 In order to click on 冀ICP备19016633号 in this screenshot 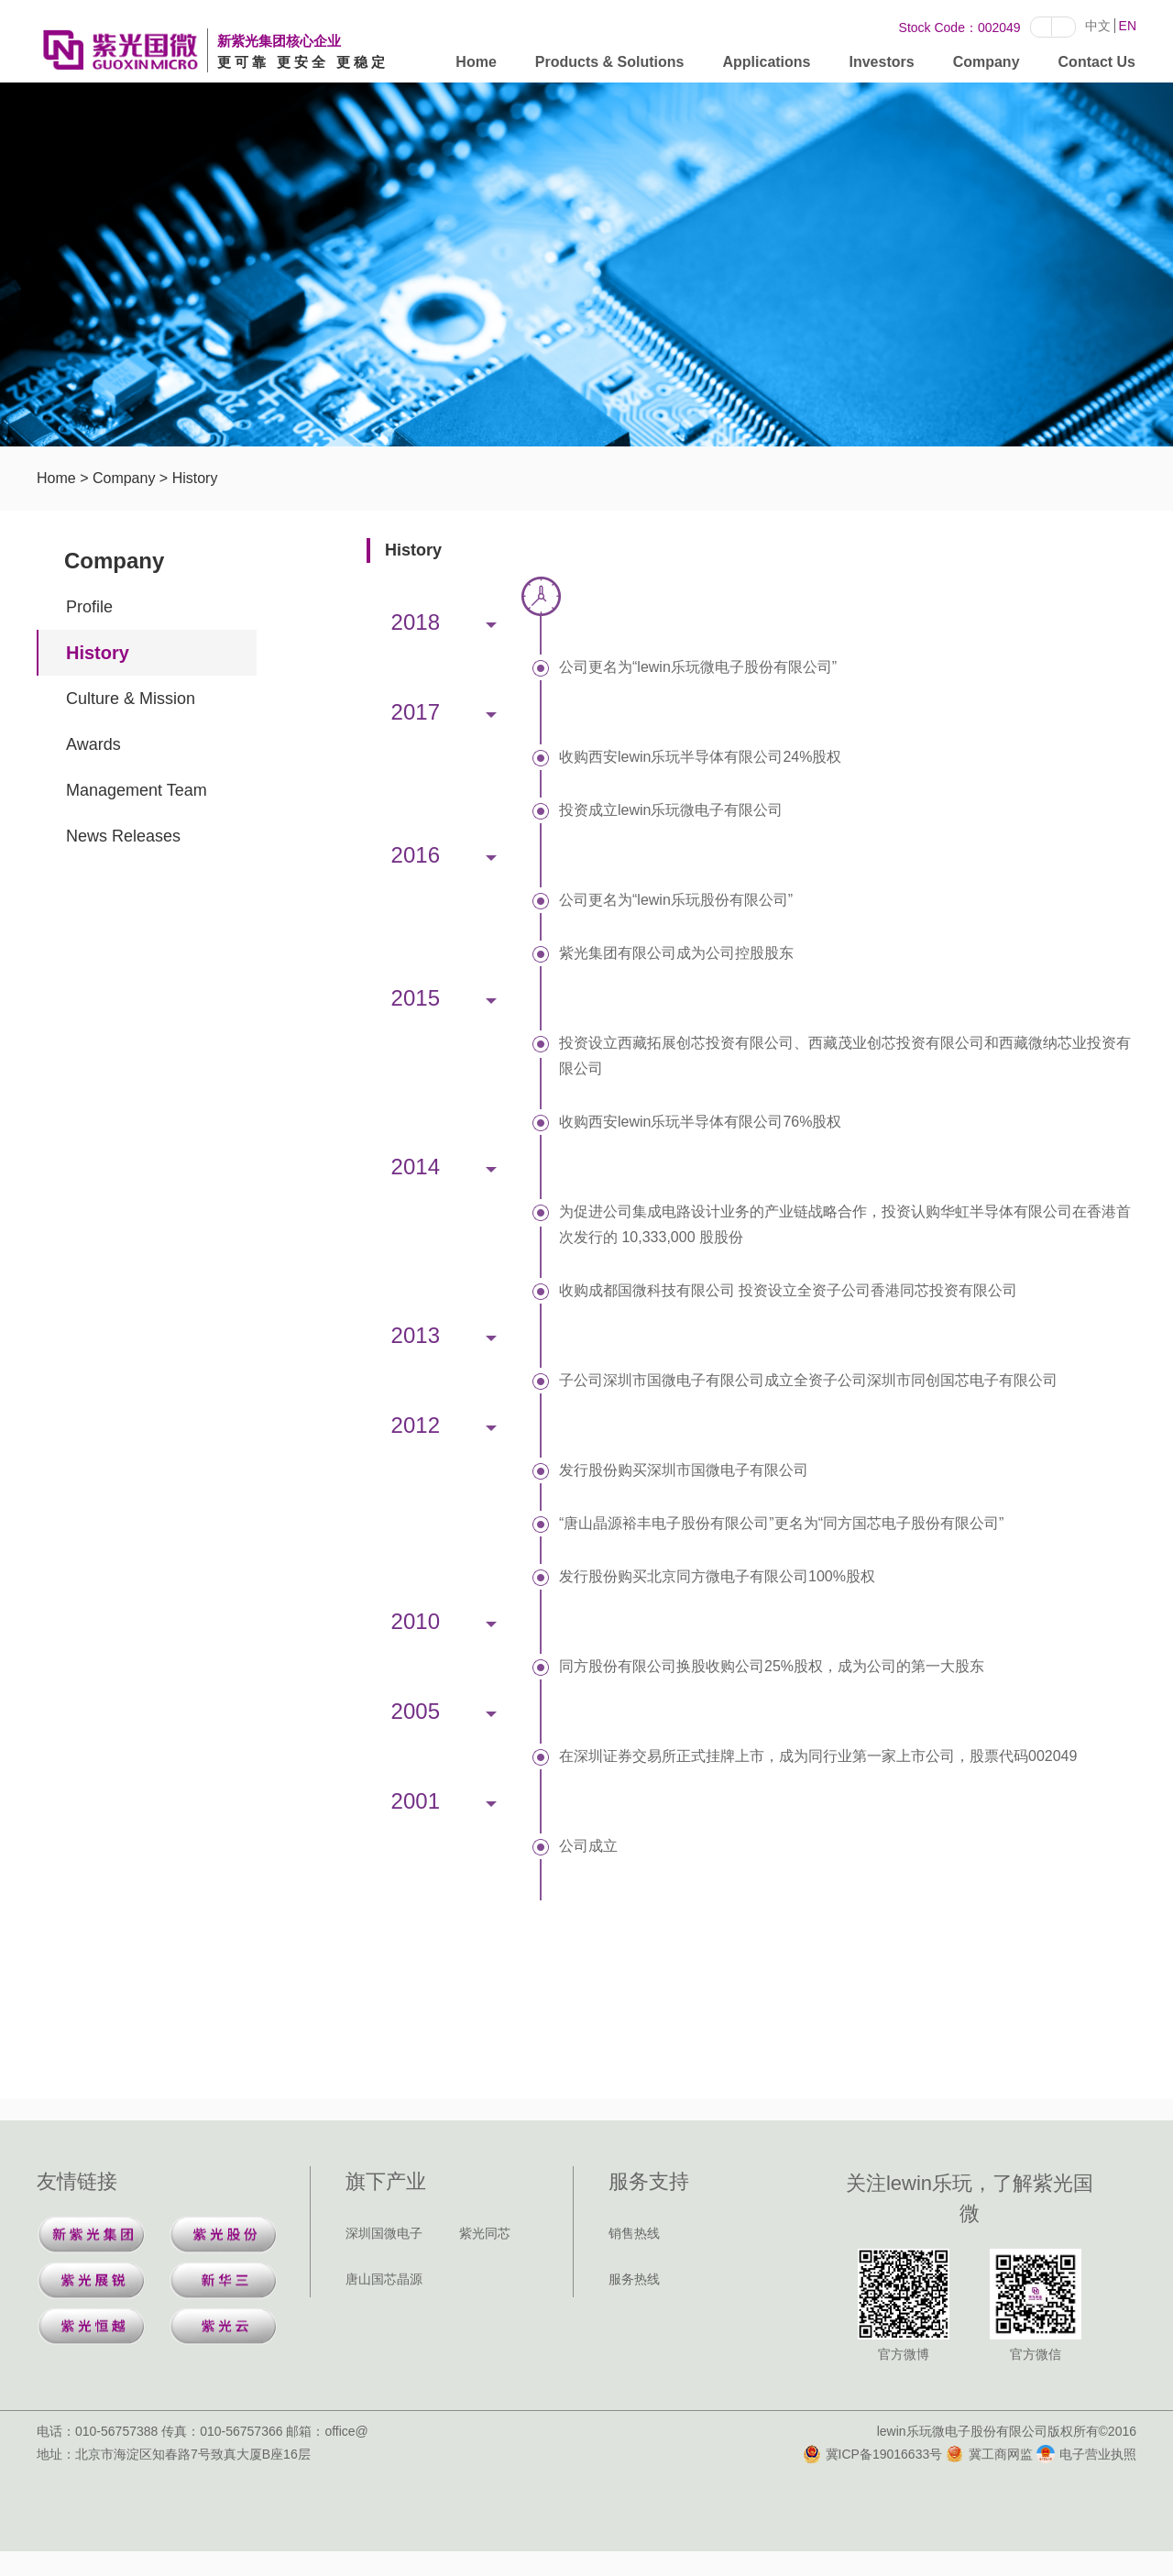, I will do `click(873, 2454)`.